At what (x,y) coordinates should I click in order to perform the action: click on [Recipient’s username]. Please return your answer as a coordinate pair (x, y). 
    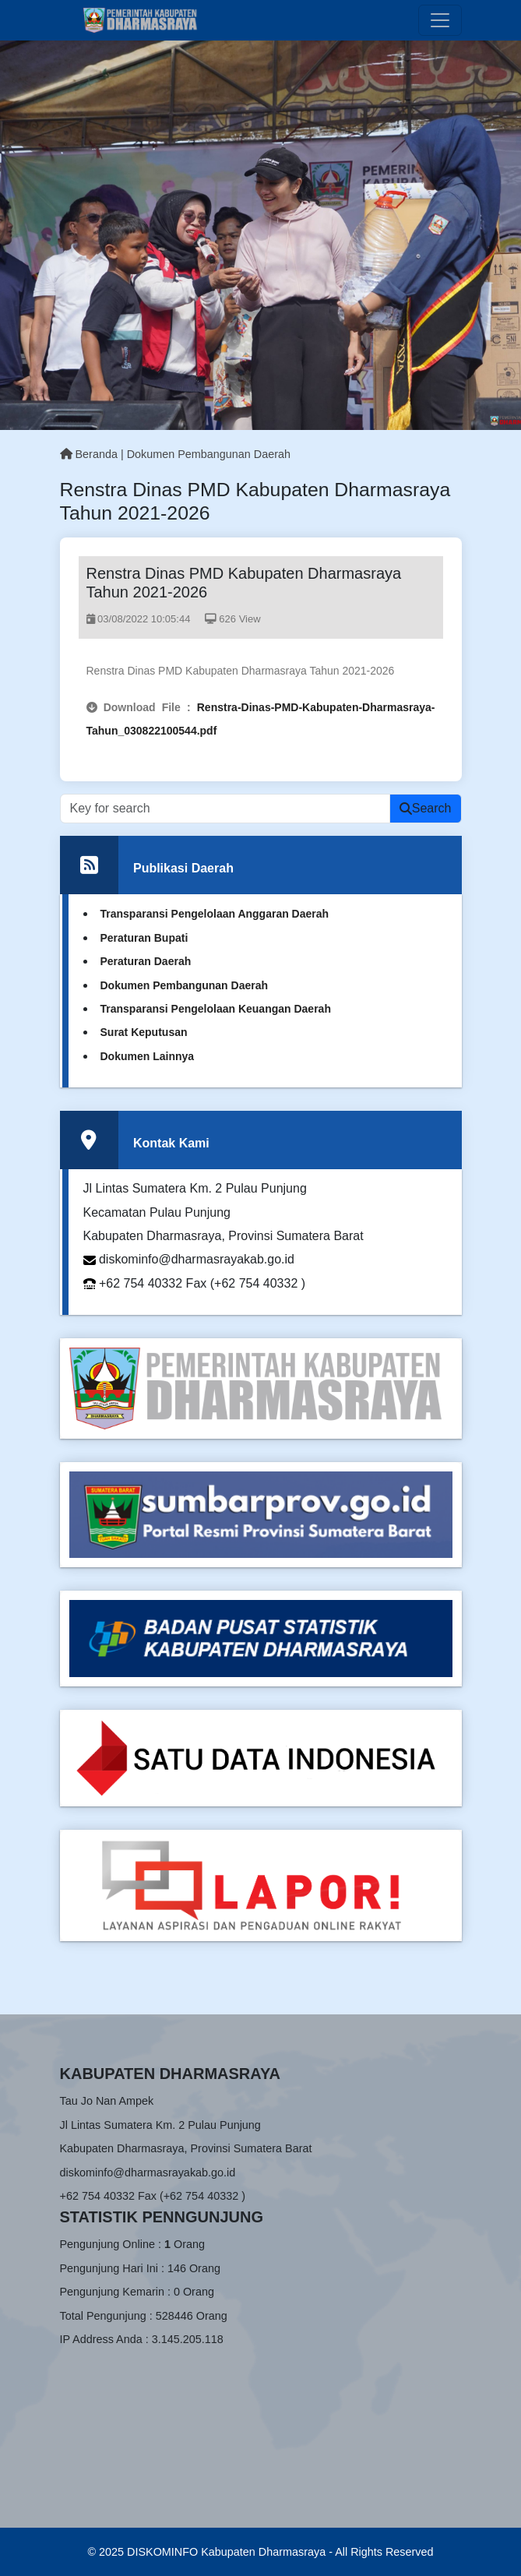
    Looking at the image, I should click on (225, 808).